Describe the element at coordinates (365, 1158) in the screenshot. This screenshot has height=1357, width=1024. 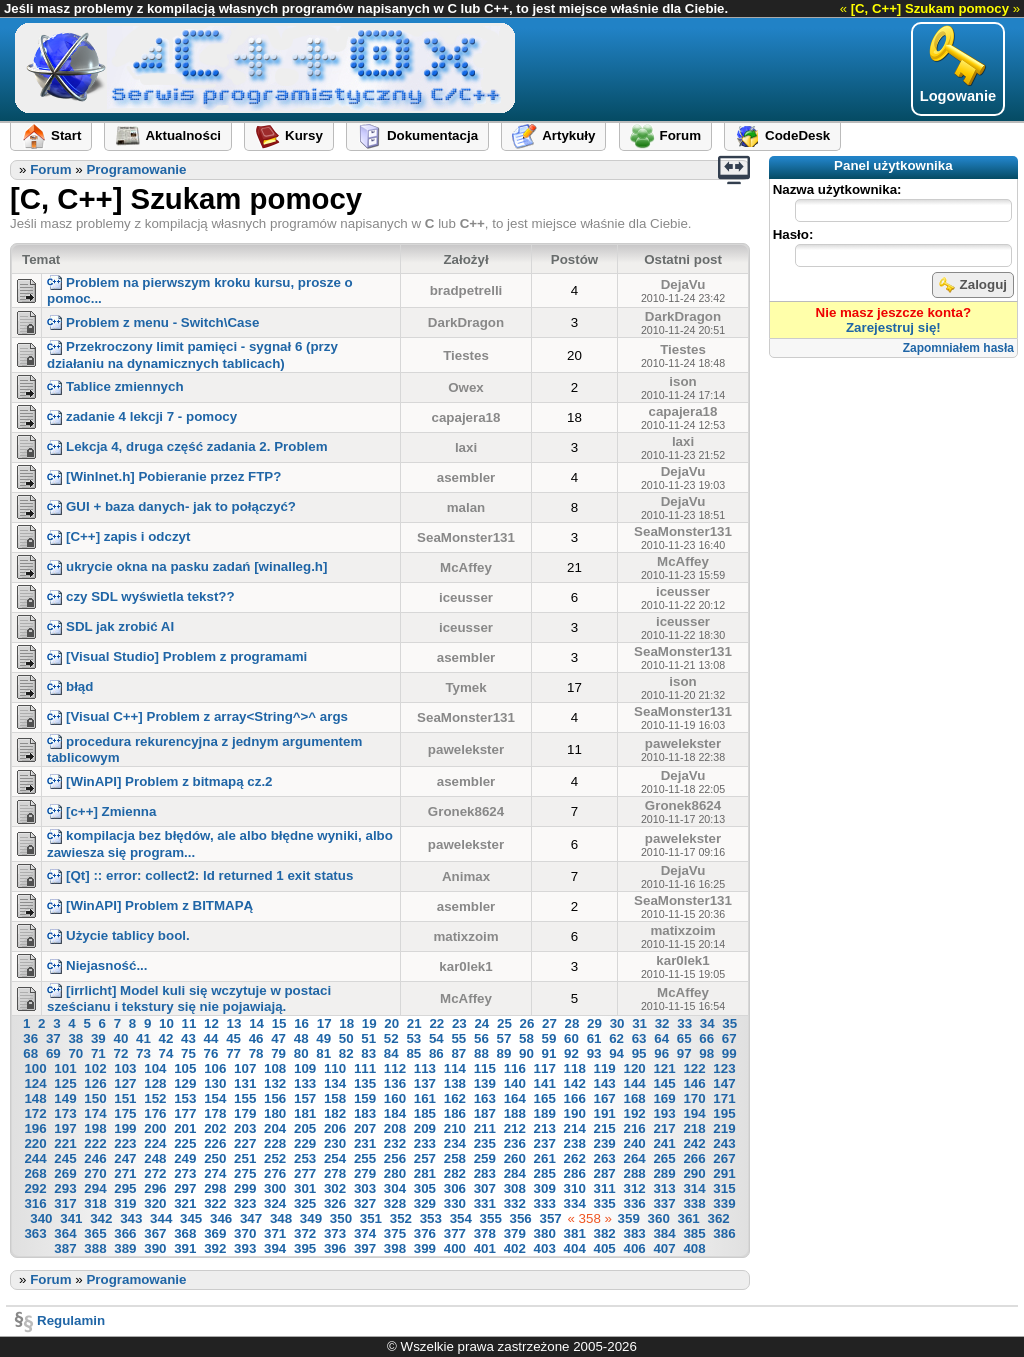
I see `255` at that location.